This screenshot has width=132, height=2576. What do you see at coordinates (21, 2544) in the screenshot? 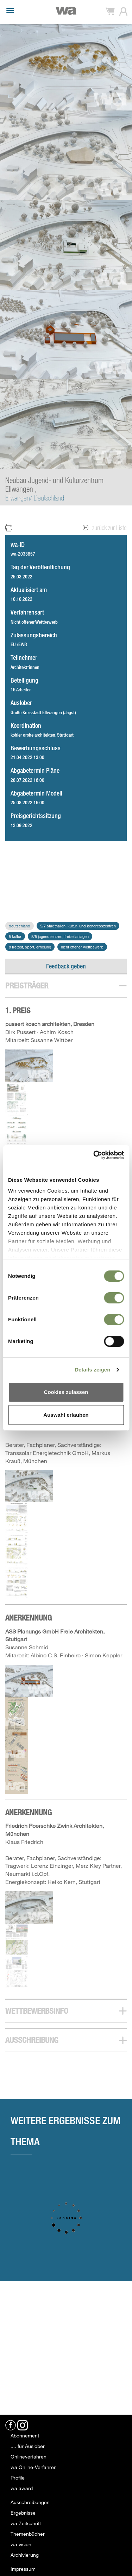
I see `wa vision` at bounding box center [21, 2544].